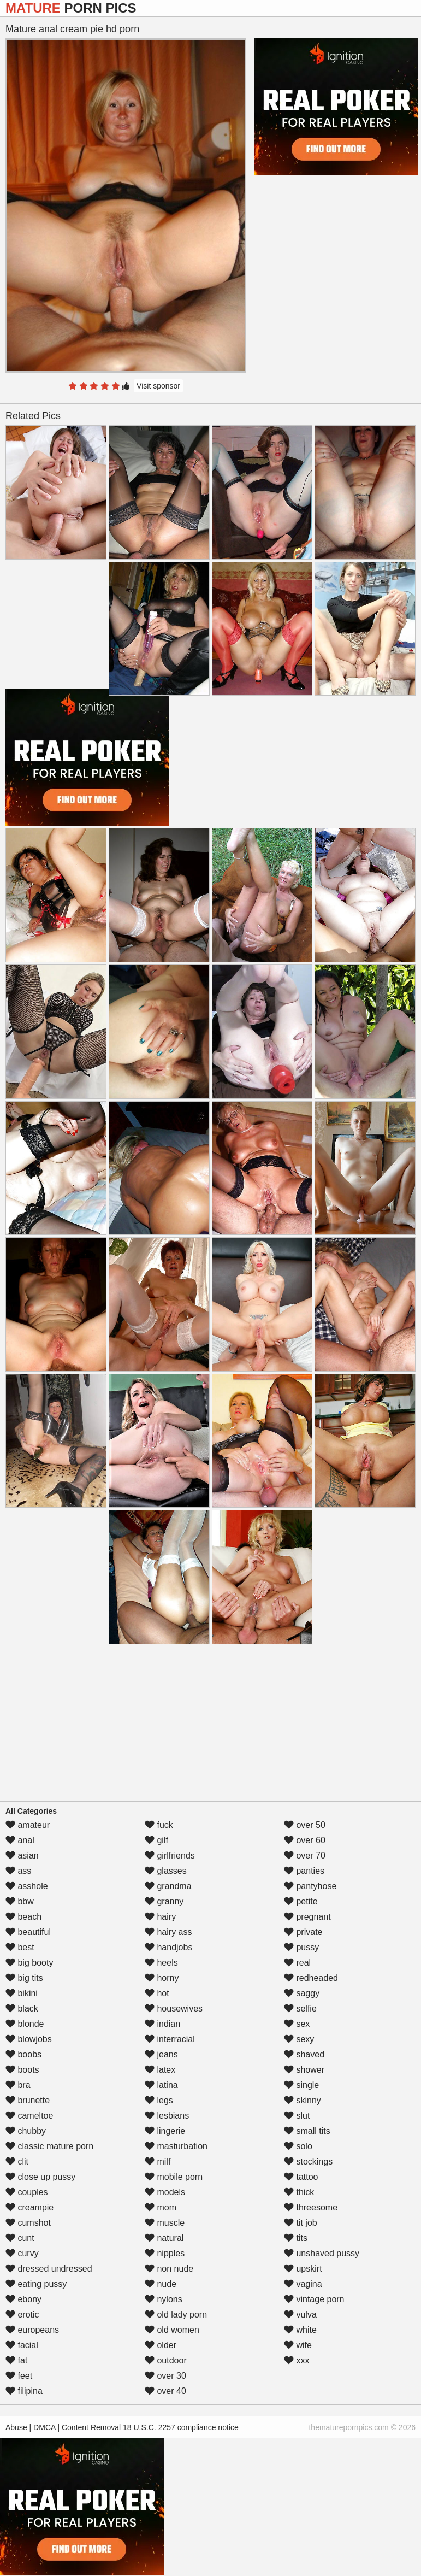  Describe the element at coordinates (176, 2146) in the screenshot. I see `masturbation` at that location.